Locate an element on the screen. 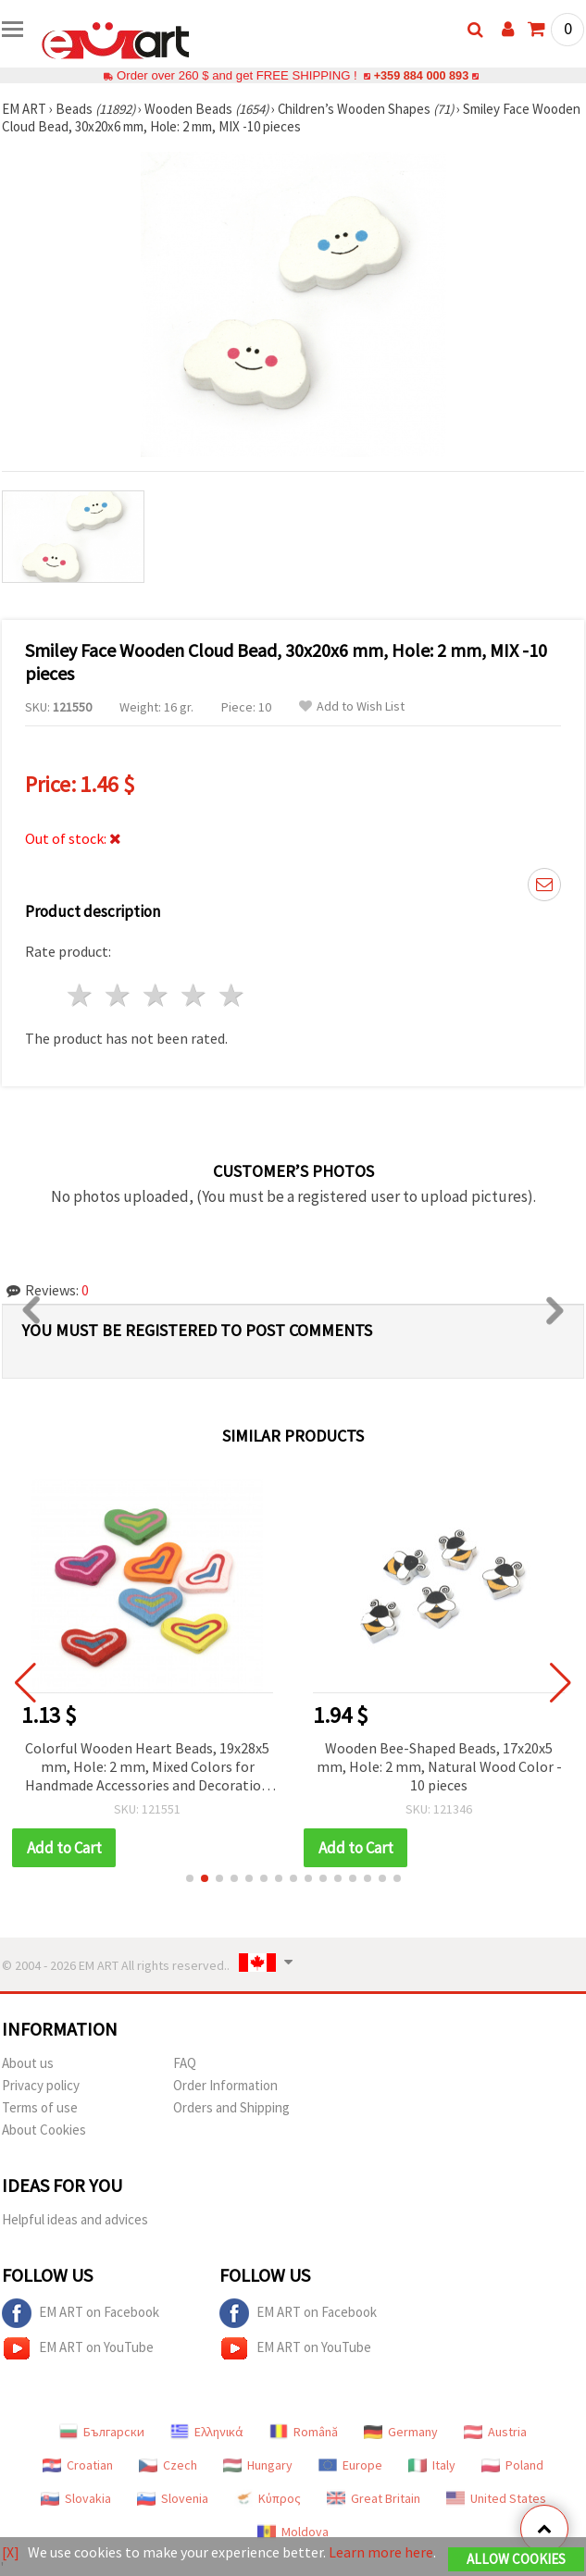  Orders and Shipping is located at coordinates (231, 2107).